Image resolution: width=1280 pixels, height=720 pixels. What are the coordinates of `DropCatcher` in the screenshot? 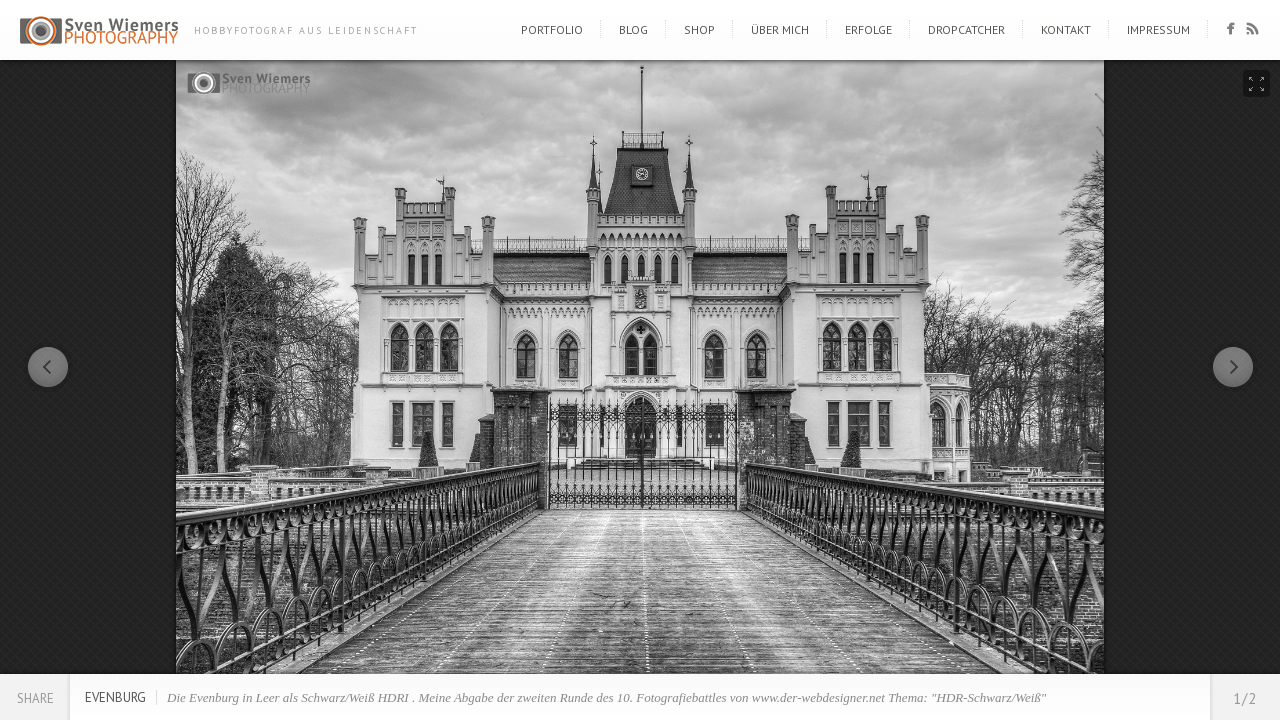 It's located at (966, 29).